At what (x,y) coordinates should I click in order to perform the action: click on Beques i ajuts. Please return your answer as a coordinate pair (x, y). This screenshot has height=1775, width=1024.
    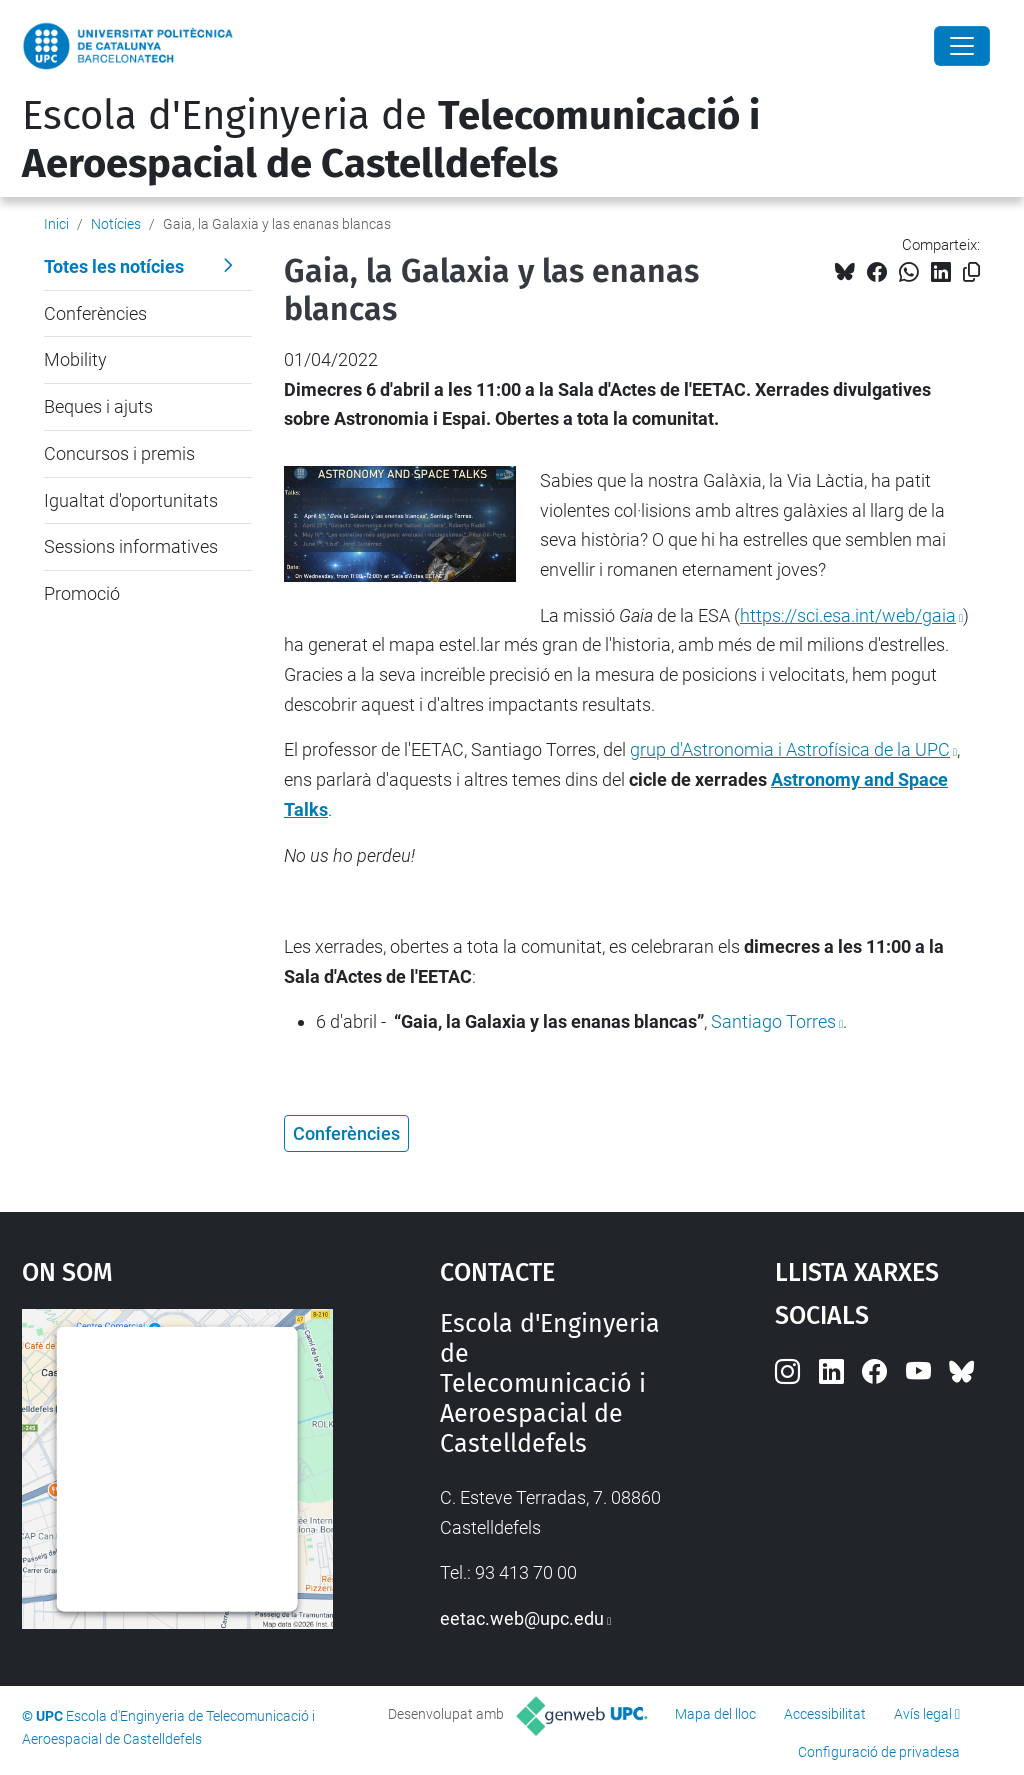
    Looking at the image, I should click on (98, 406).